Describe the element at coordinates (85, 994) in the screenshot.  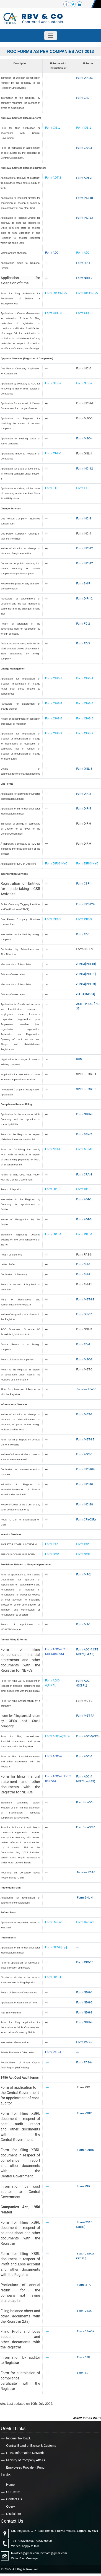
I see `e-AOA[INC-34]` at that location.